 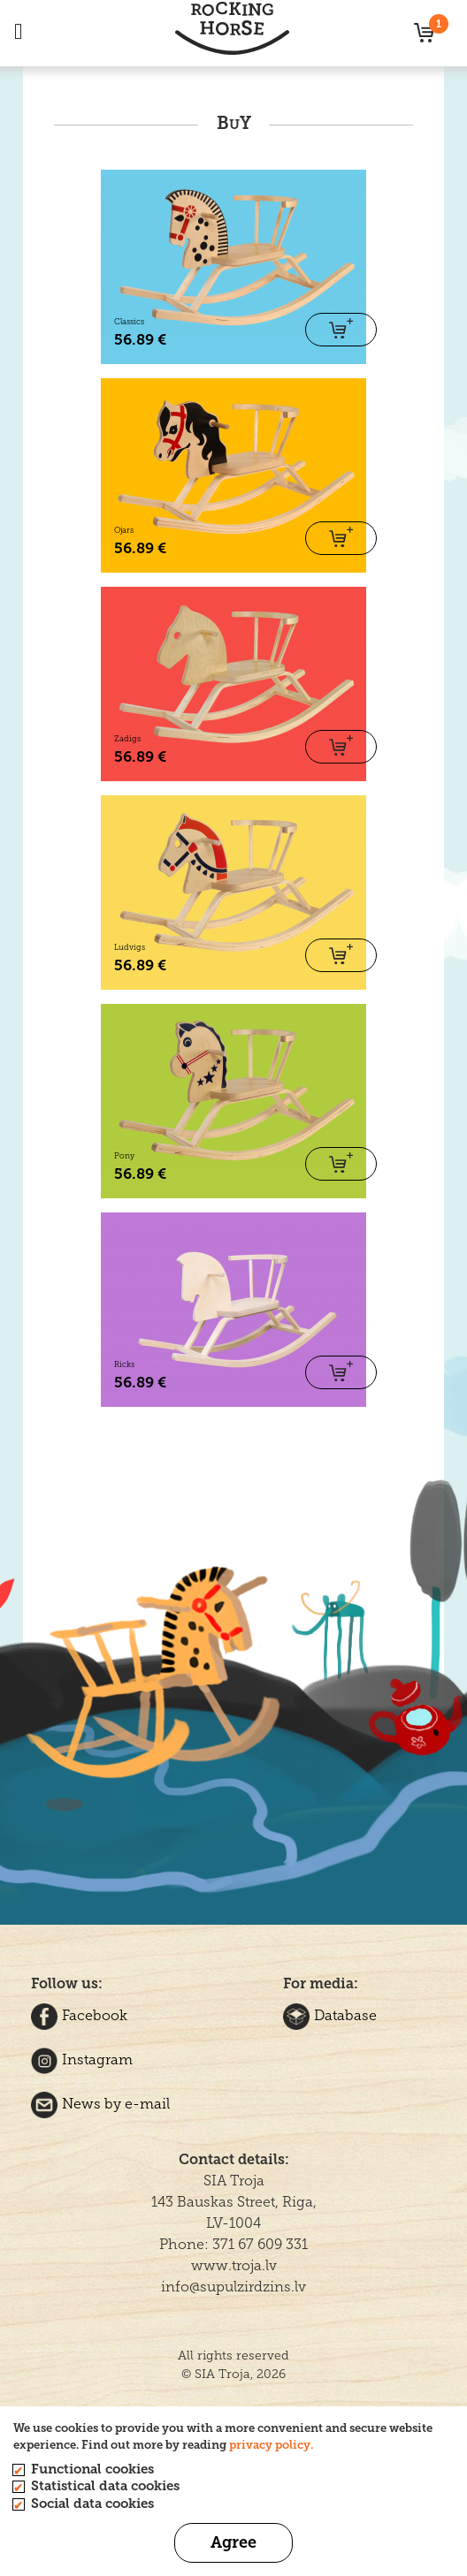 I want to click on News by e-mail, so click(x=100, y=2103).